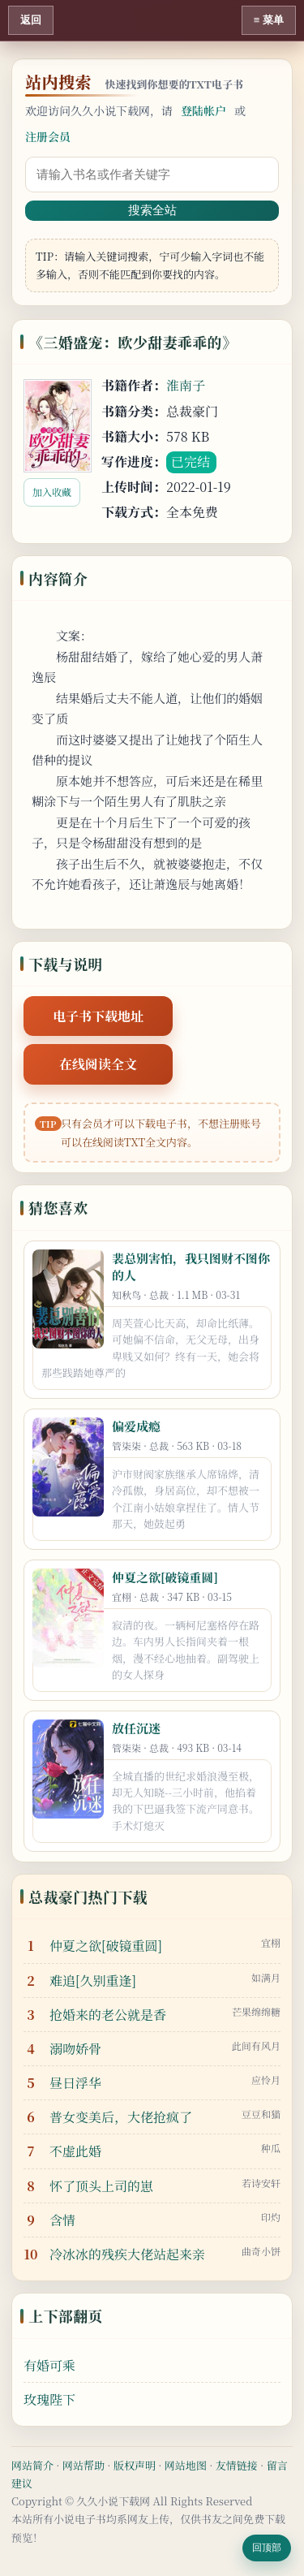 Image resolution: width=304 pixels, height=2576 pixels. Describe the element at coordinates (273, 20) in the screenshot. I see `菜单` at that location.